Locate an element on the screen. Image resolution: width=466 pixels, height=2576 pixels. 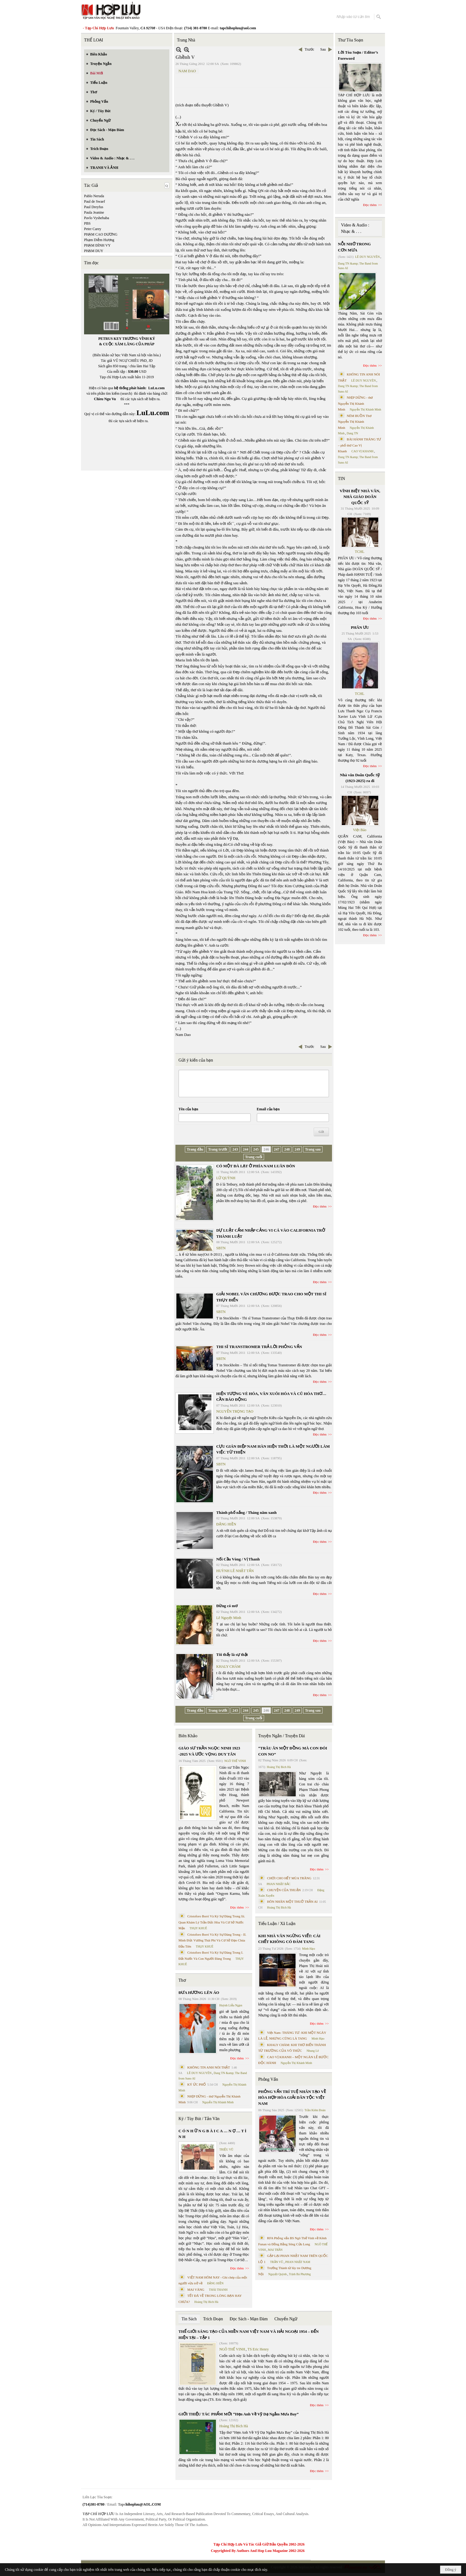
LỮ QUỲNH is located at coordinates (225, 1178).